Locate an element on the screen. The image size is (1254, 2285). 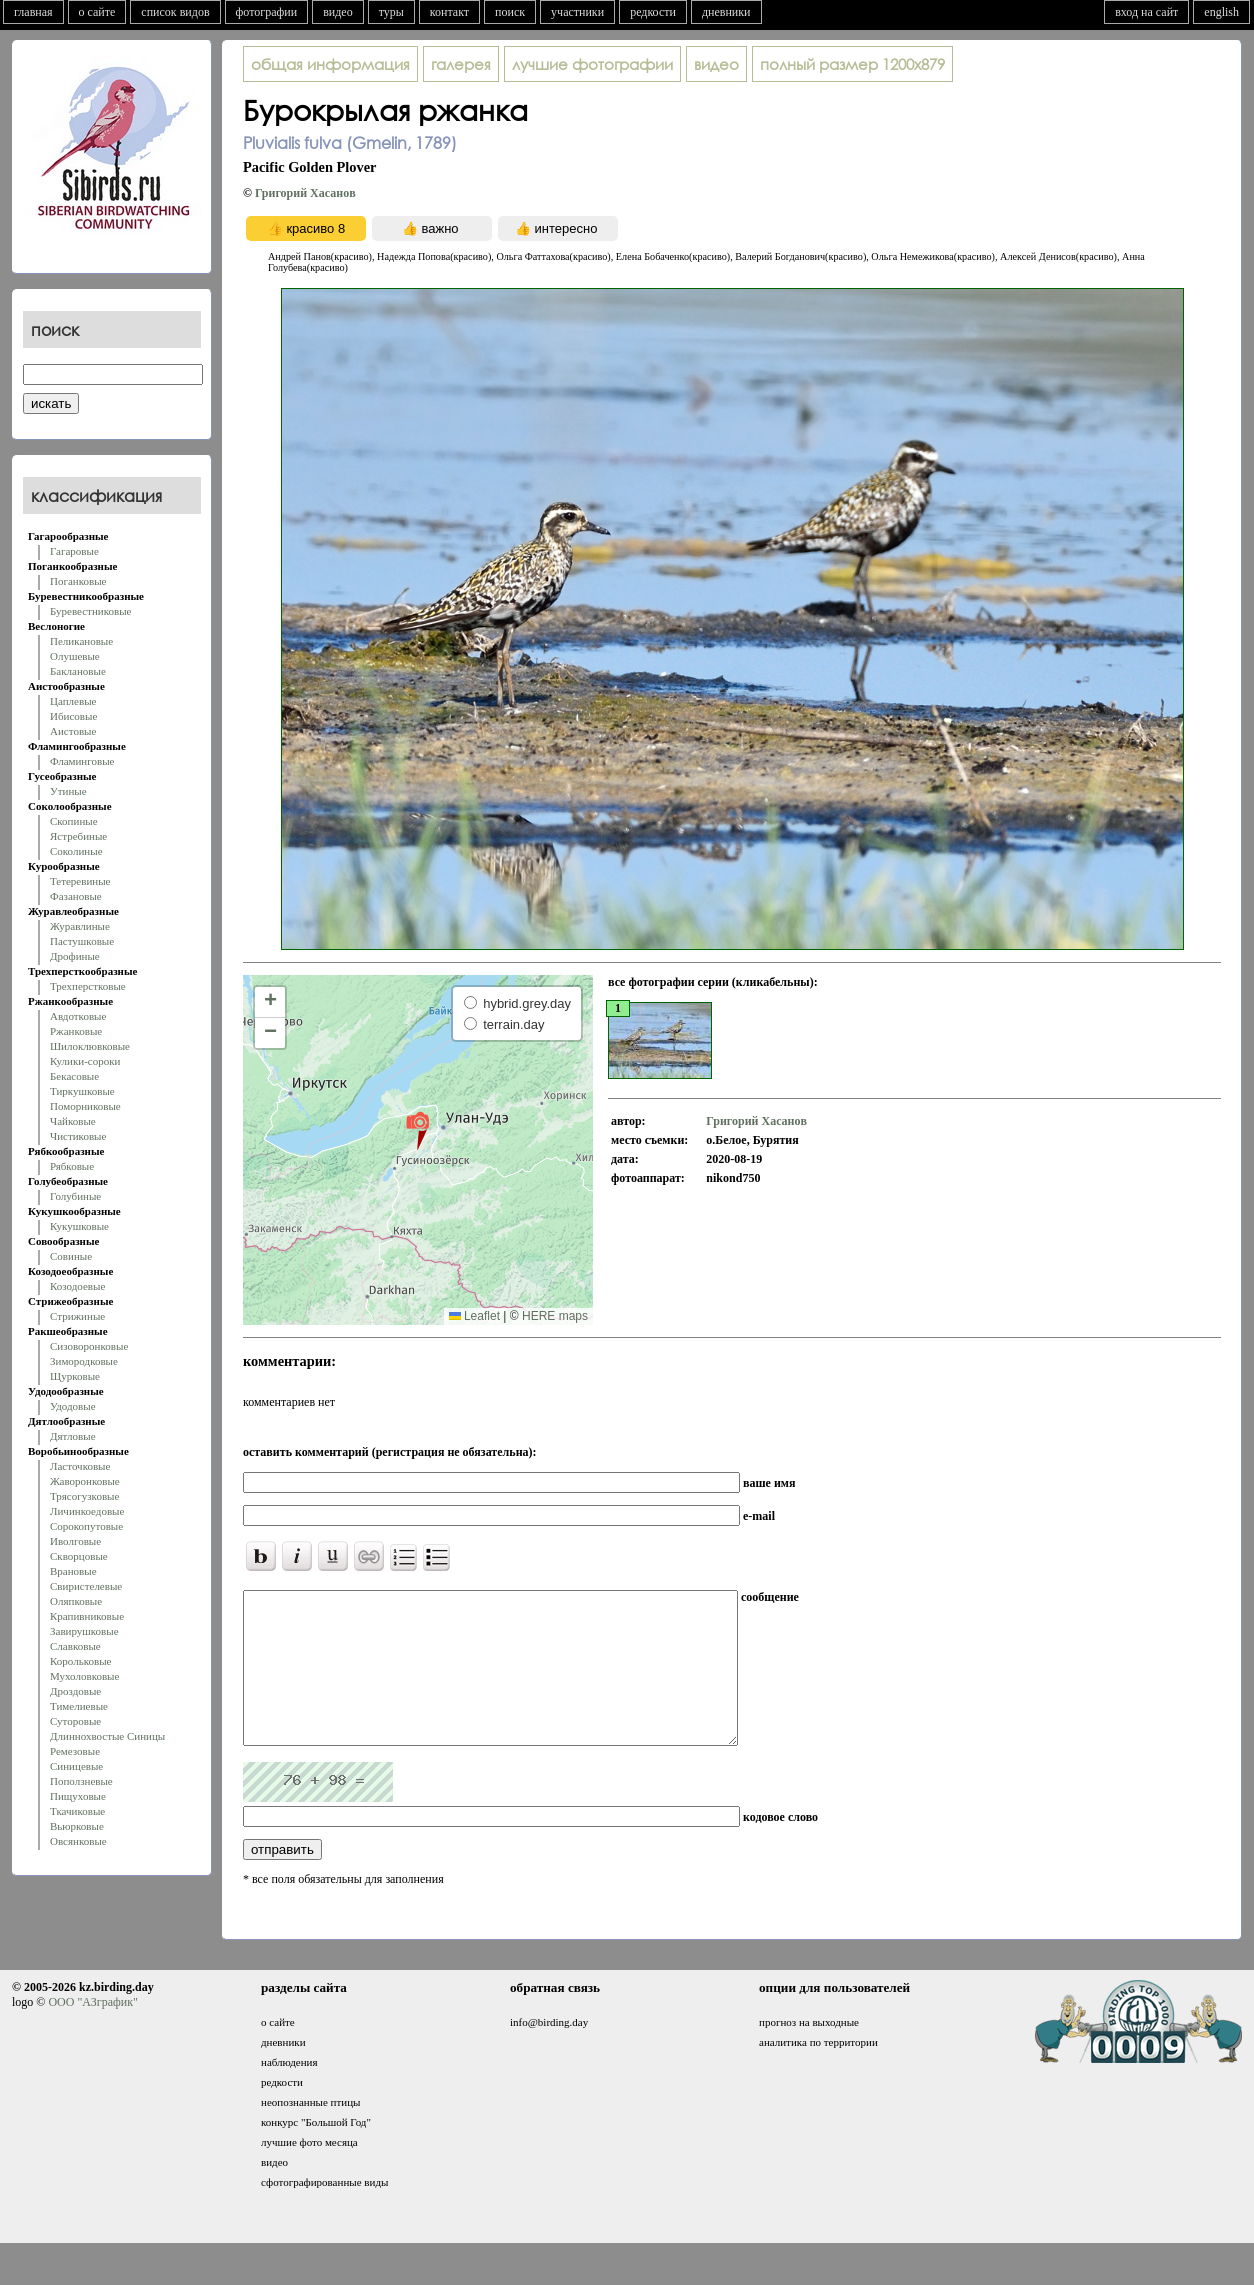
Скопиные is located at coordinates (74, 821).